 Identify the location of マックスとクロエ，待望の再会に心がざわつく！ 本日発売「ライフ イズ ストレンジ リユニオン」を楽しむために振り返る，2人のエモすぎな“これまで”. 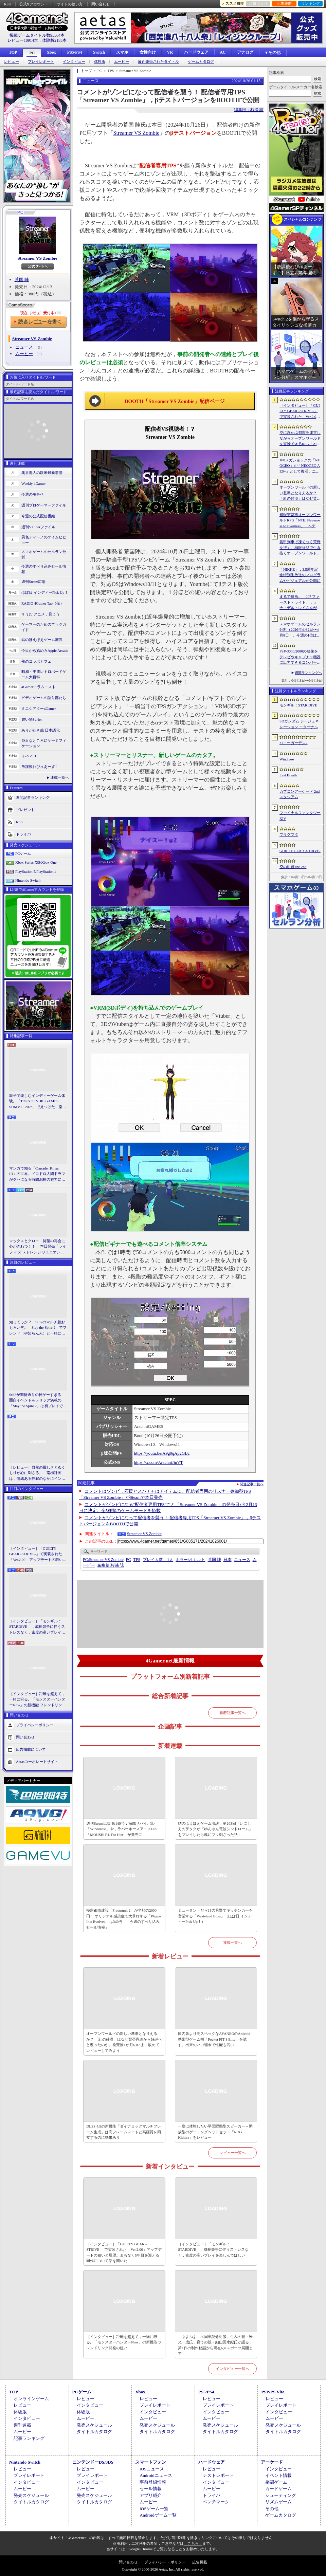
(37, 1247).